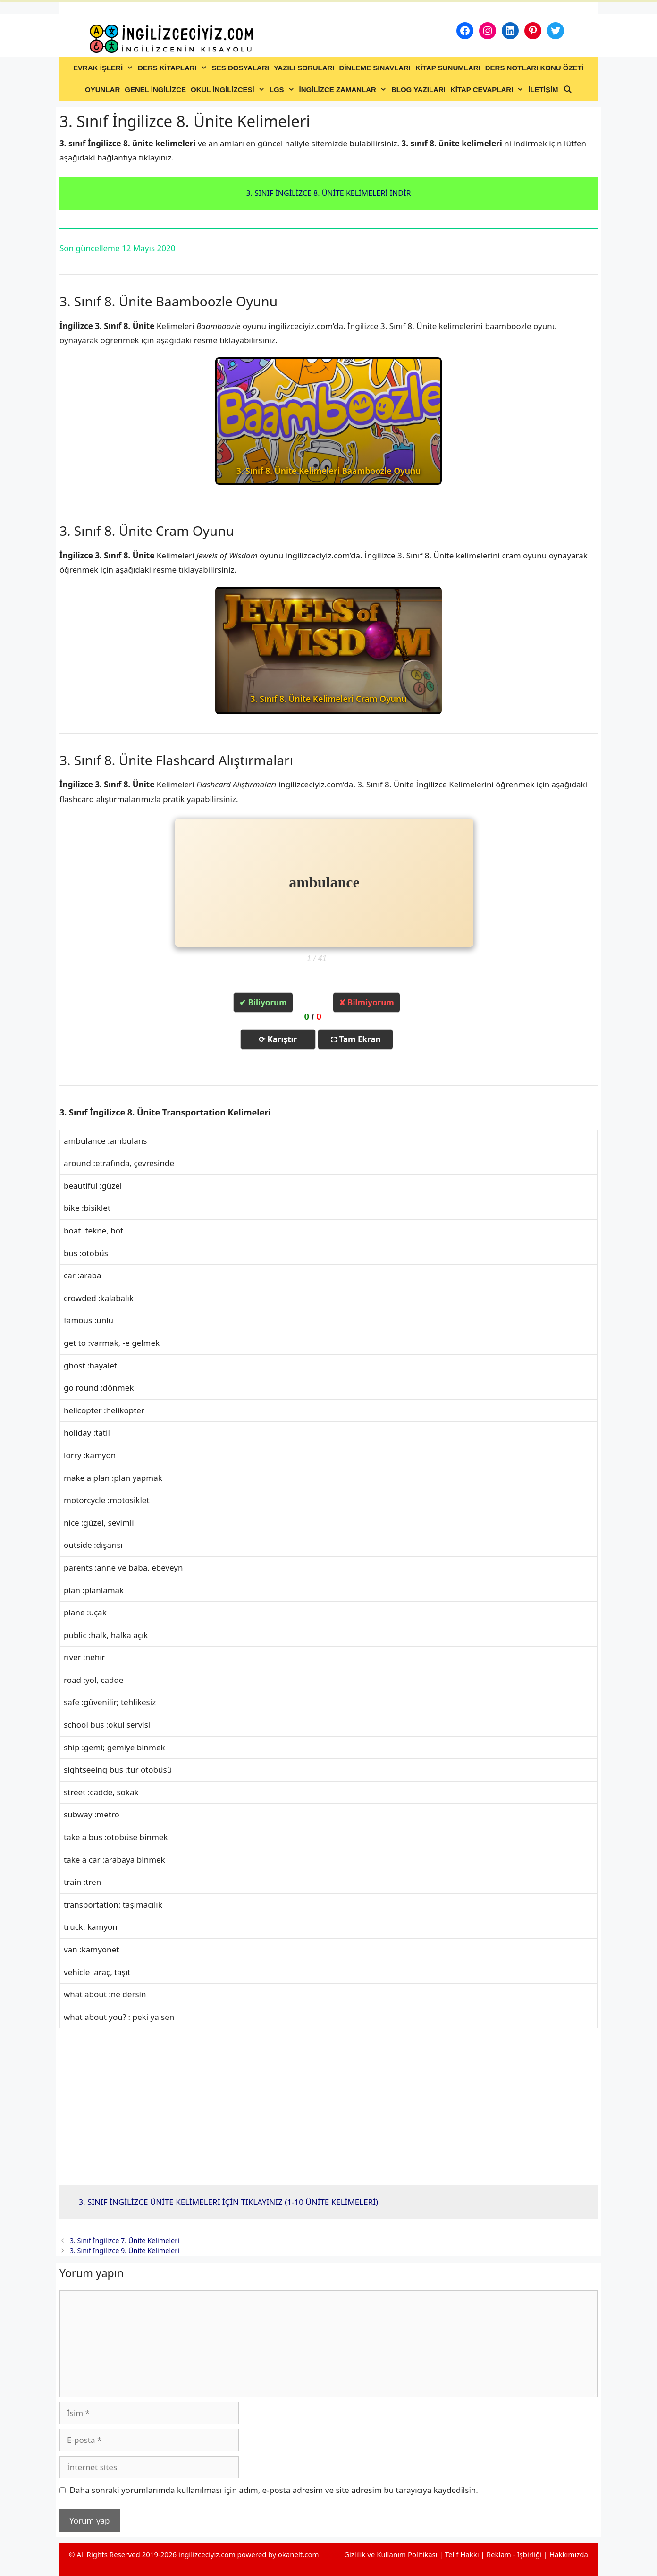  I want to click on 3. Sınıf İngilizce 9. Ünite Kelimeleri, so click(124, 2250).